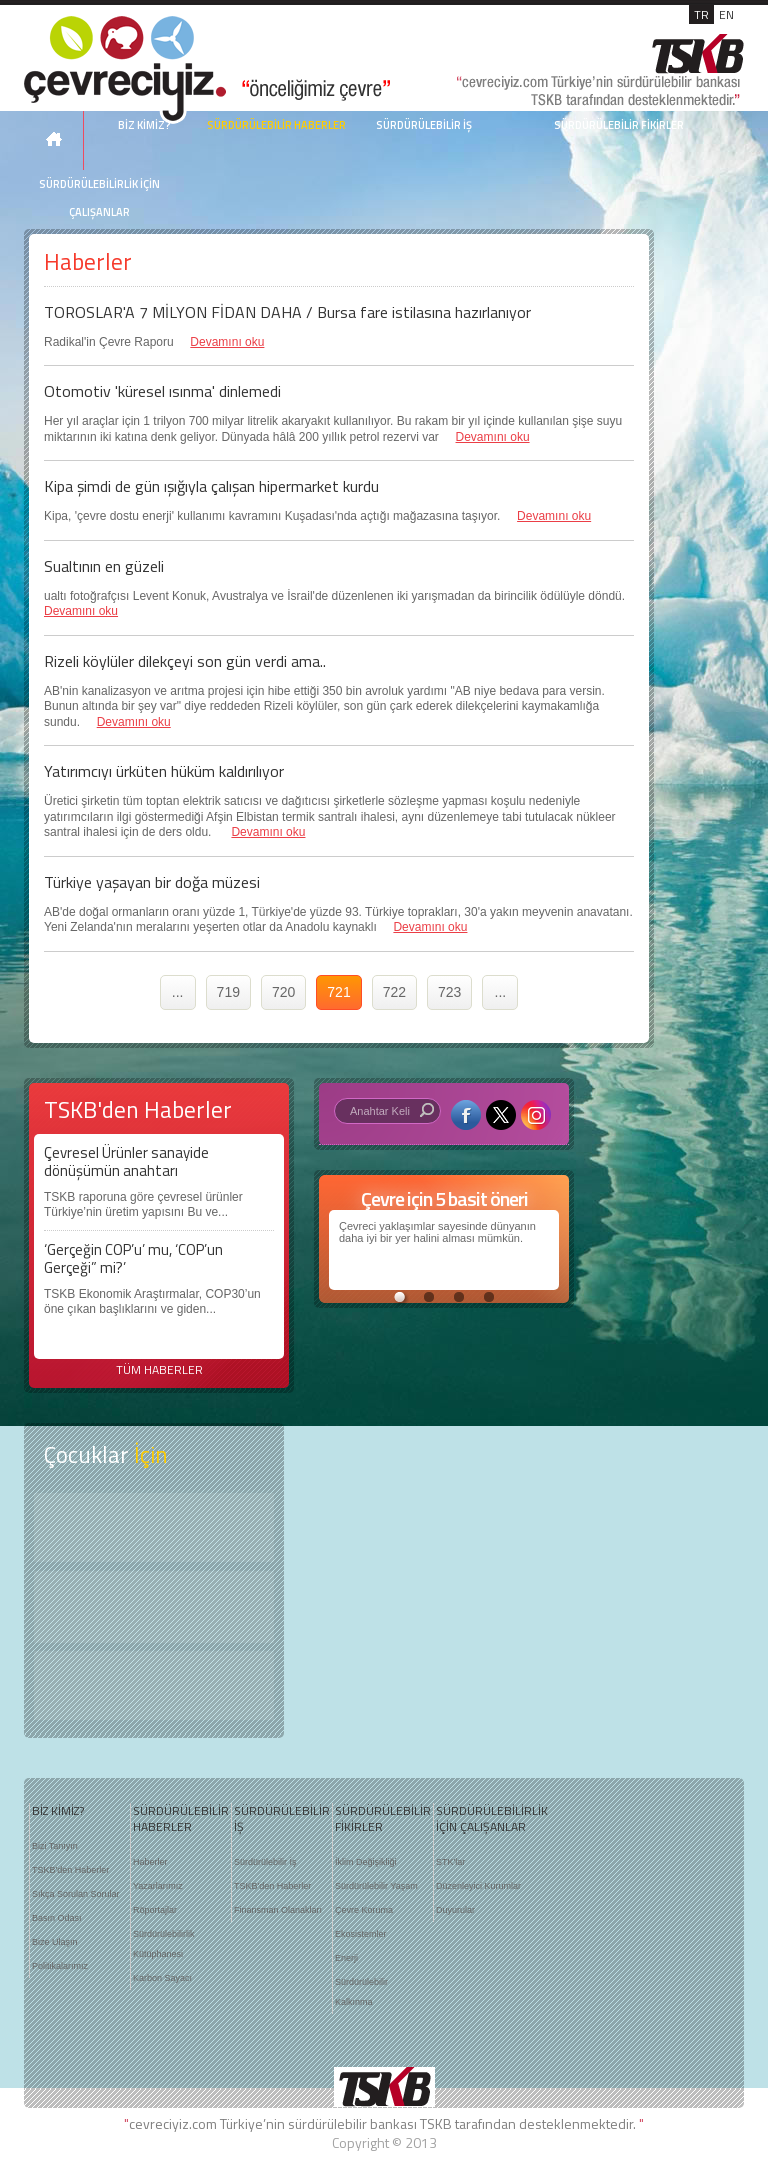 The width and height of the screenshot is (768, 2158). Describe the element at coordinates (455, 1910) in the screenshot. I see `Duyurular` at that location.